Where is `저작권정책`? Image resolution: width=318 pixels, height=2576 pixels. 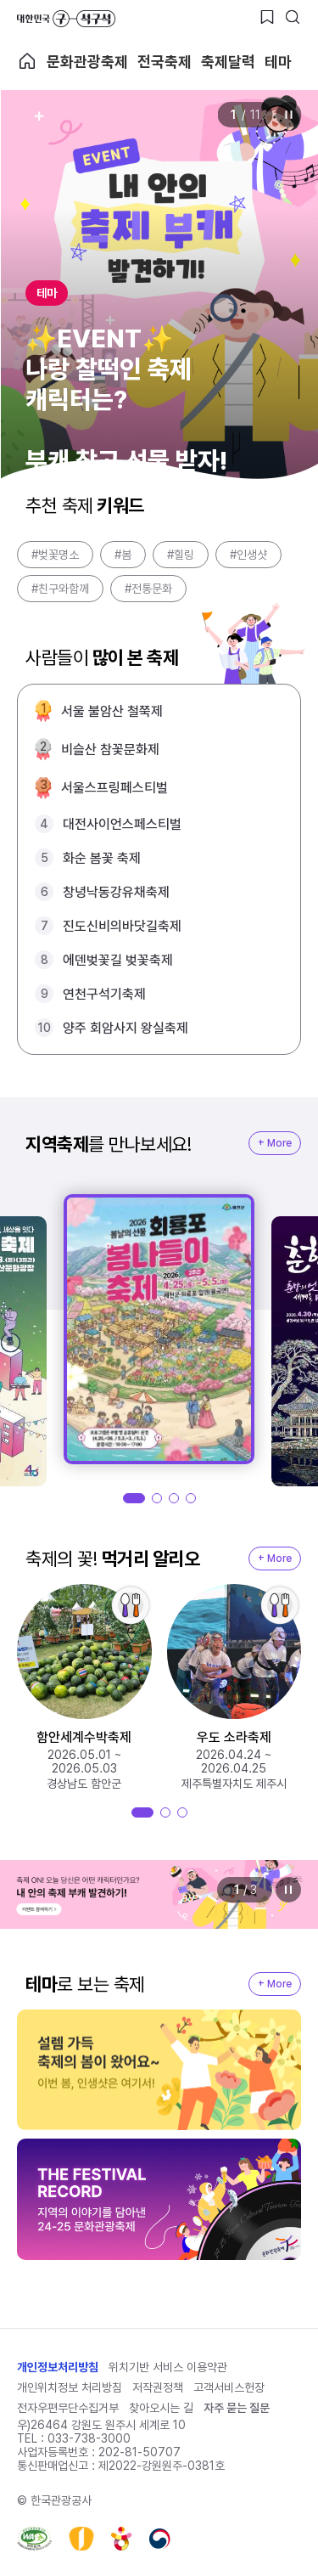
저작권정책 is located at coordinates (157, 2387).